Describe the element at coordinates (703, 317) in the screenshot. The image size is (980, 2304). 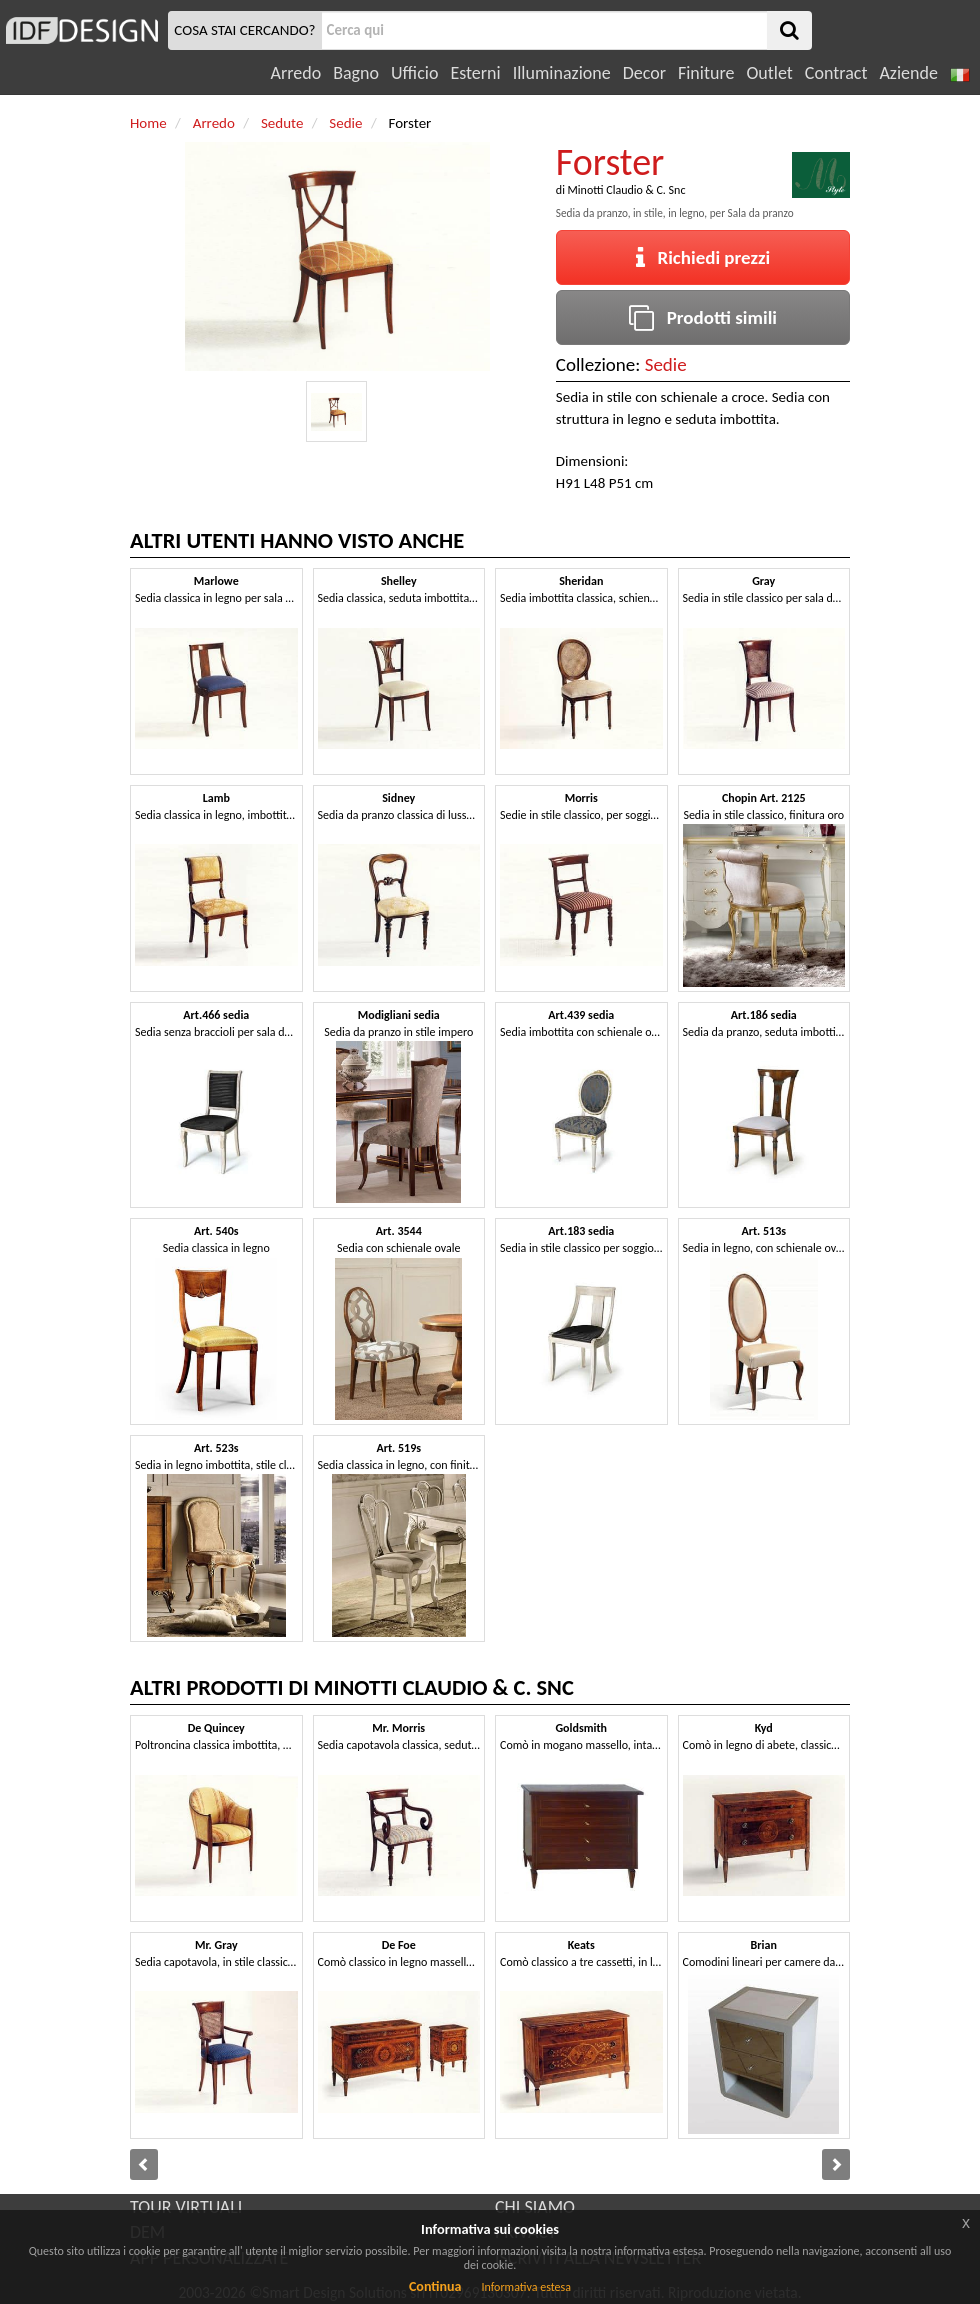
I see `Prodotti simili` at that location.